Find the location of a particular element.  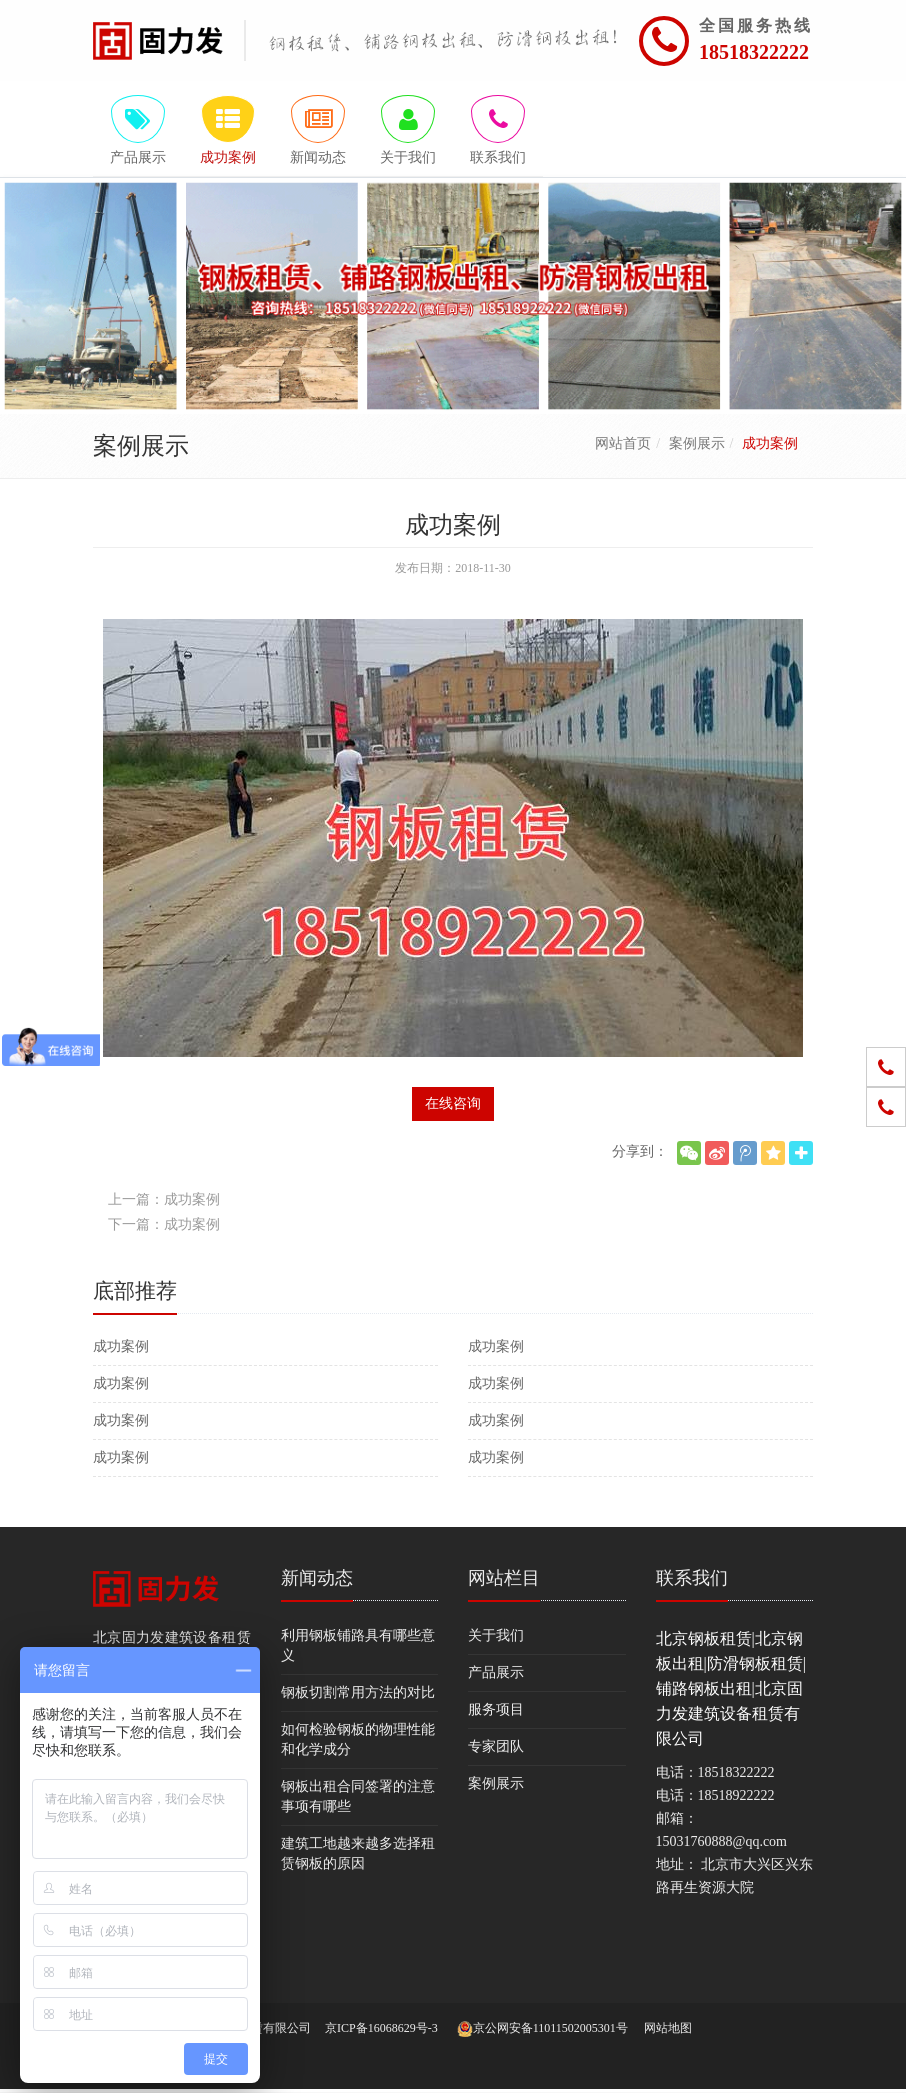

网站地图 is located at coordinates (668, 2032).